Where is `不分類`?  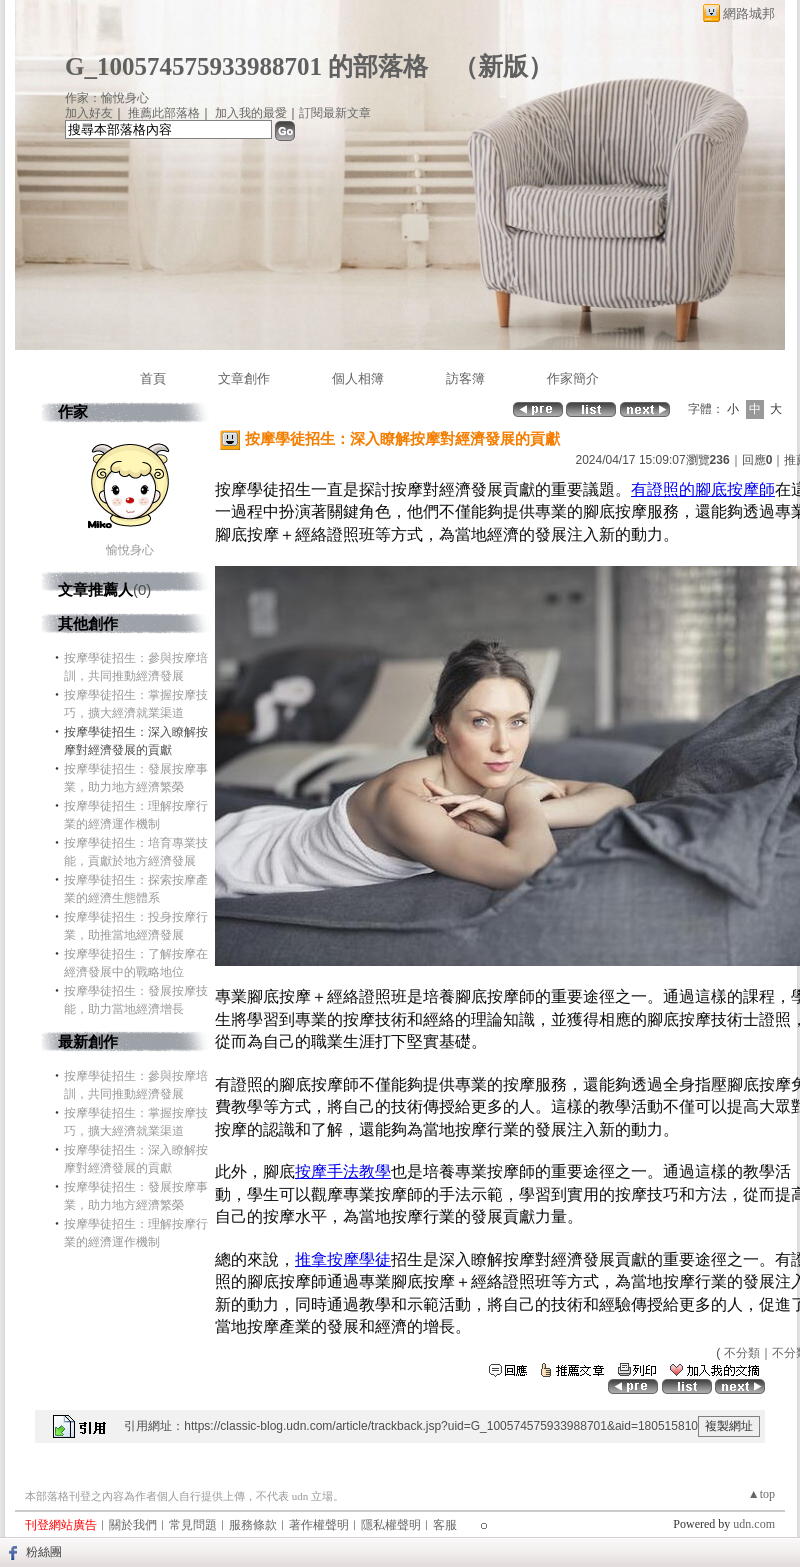
不分類 is located at coordinates (742, 1353).